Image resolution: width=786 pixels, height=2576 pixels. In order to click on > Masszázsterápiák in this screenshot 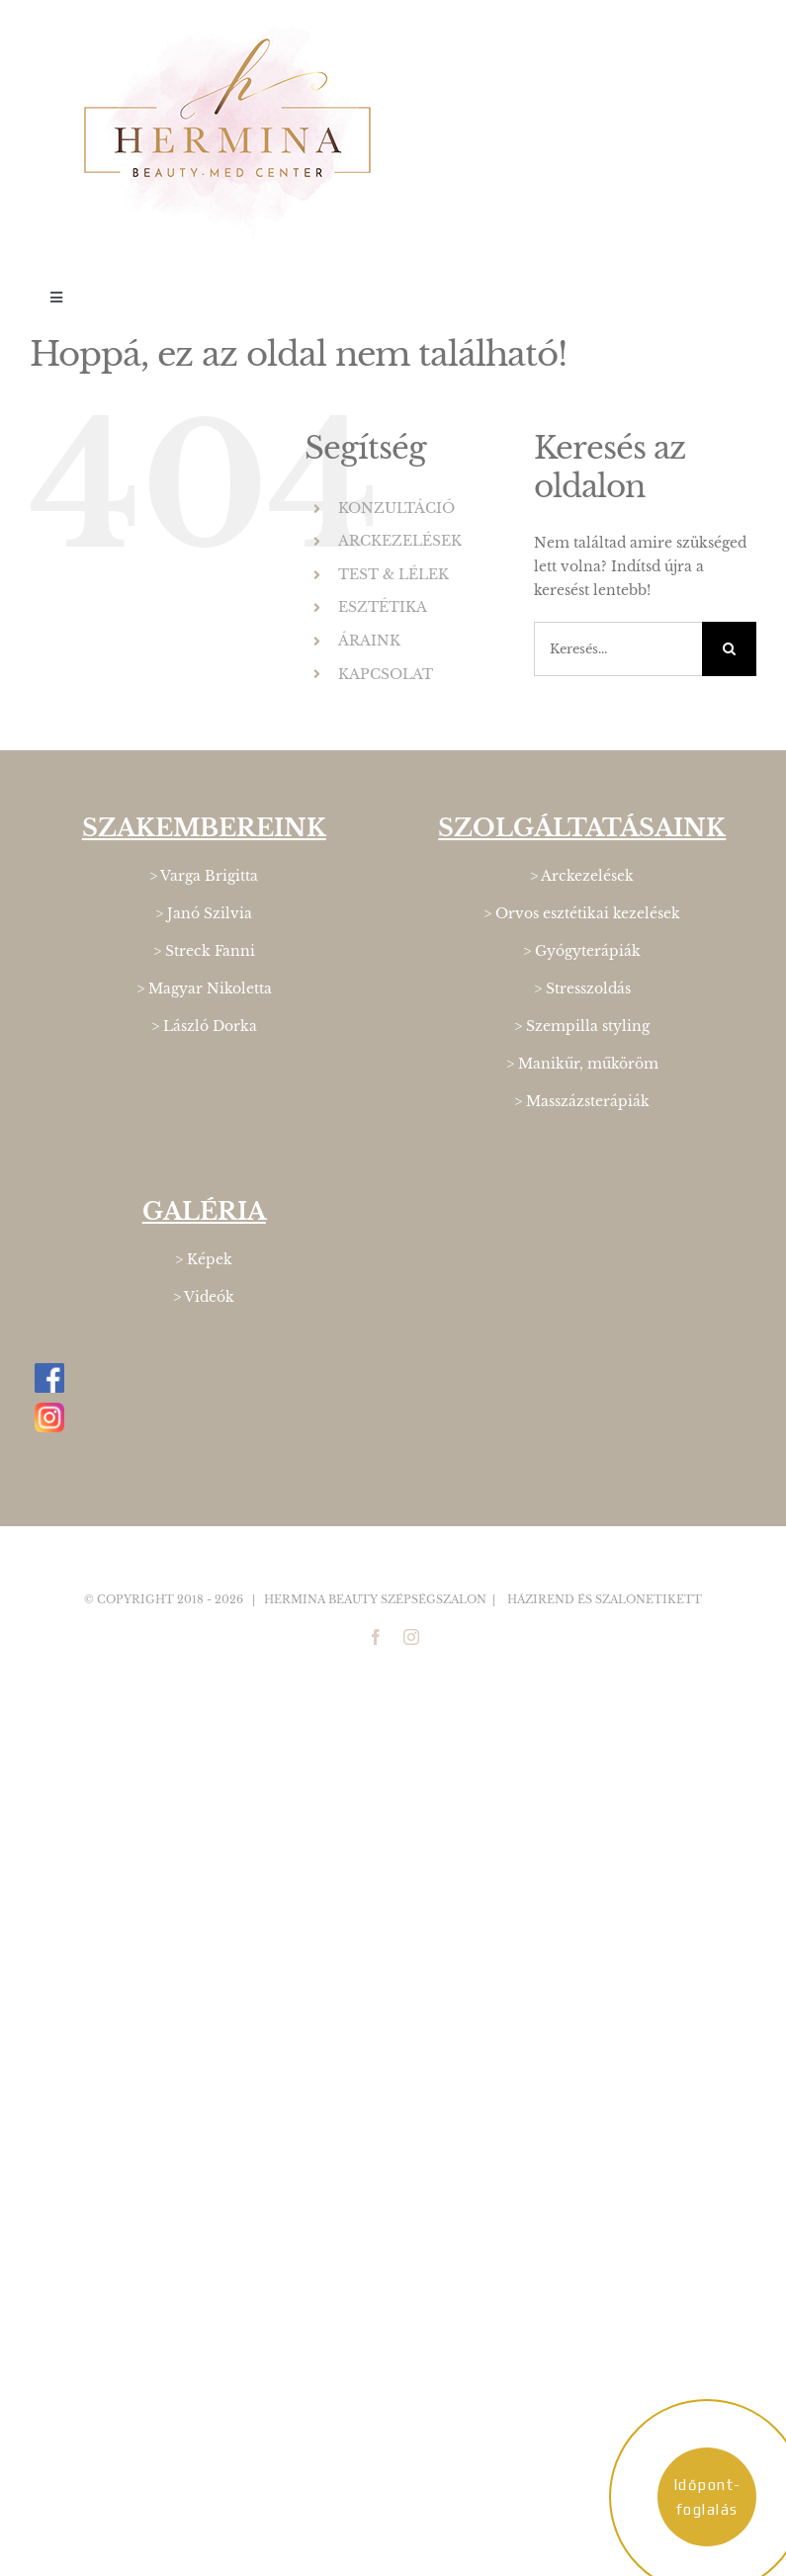, I will do `click(582, 1101)`.